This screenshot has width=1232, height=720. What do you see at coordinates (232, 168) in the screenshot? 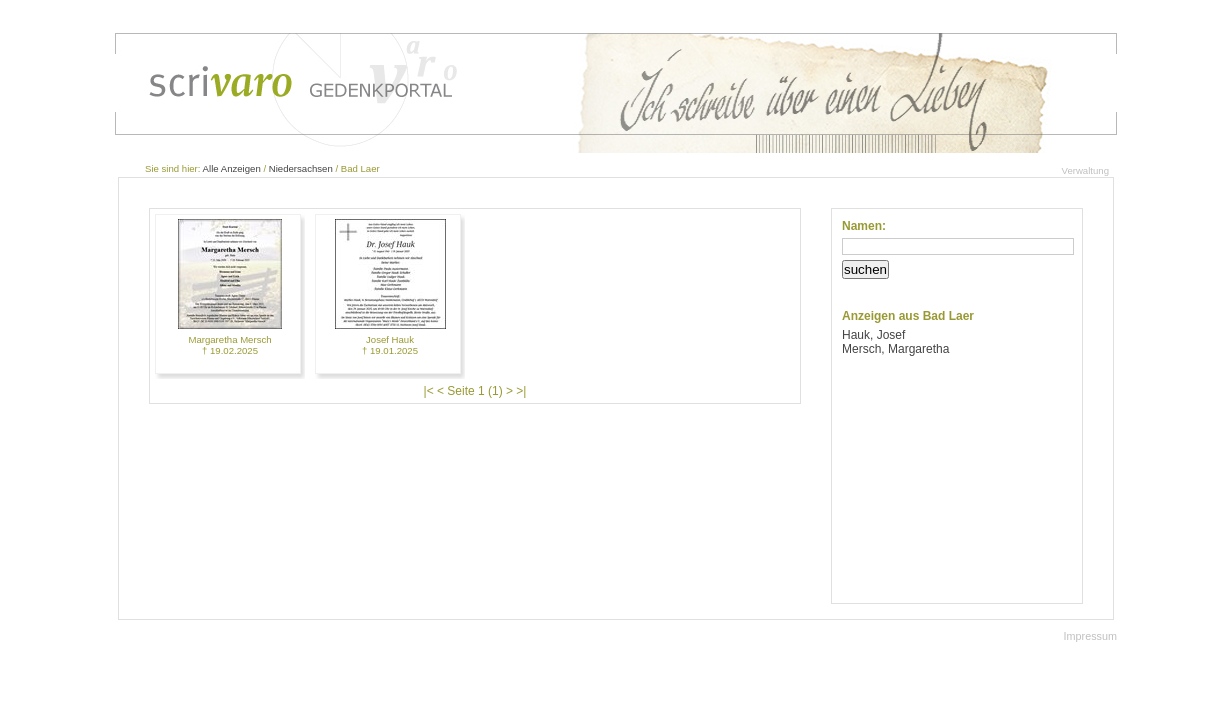
I see `Alle Anzeigen` at bounding box center [232, 168].